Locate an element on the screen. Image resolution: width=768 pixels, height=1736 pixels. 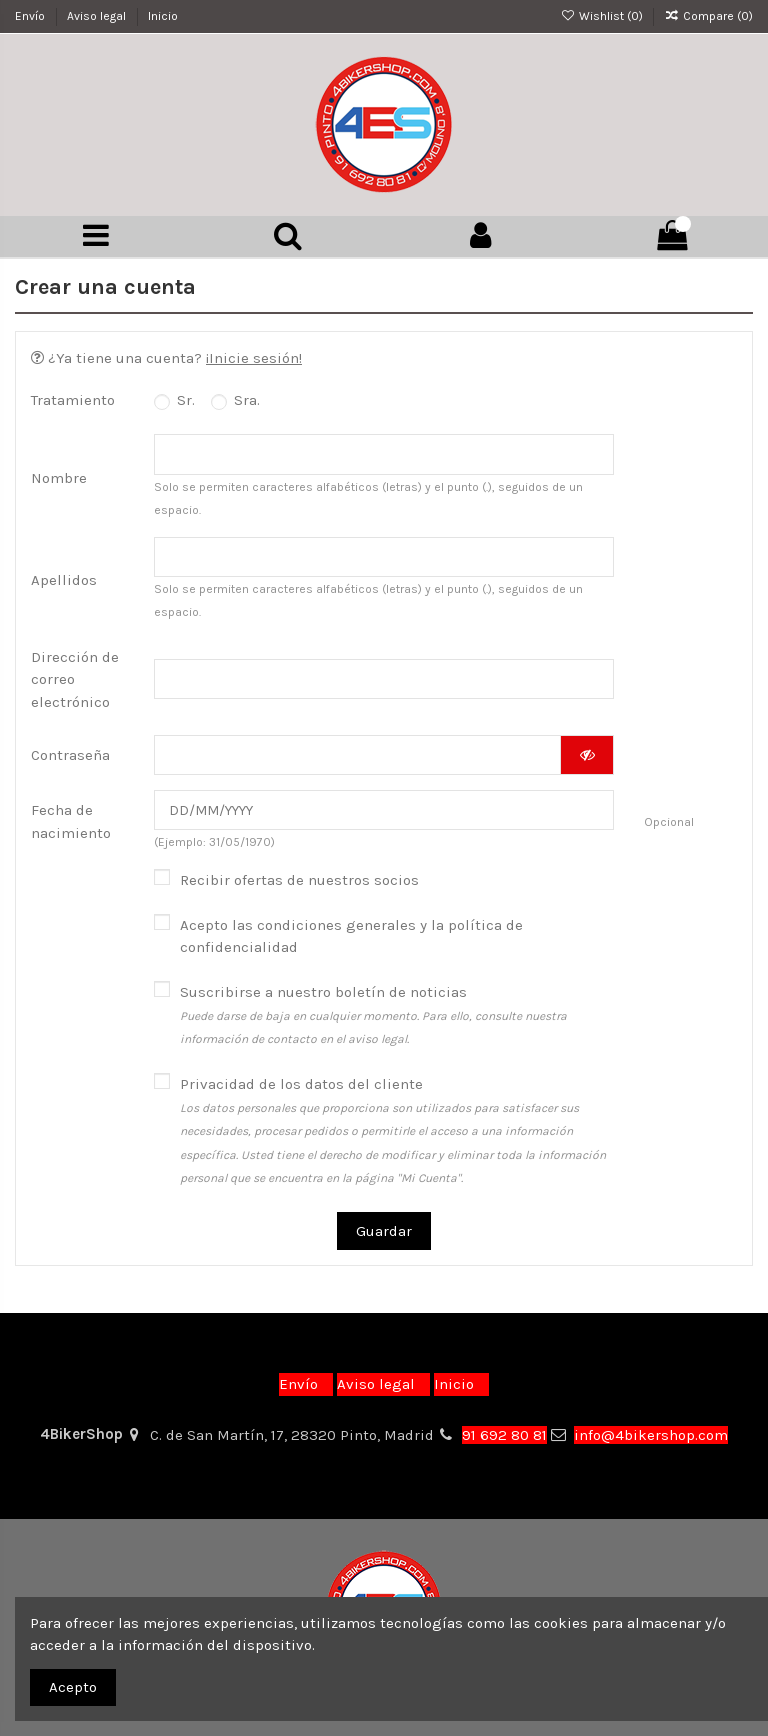
Privacidad de los datos del cliente is located at coordinates (393, 1140).